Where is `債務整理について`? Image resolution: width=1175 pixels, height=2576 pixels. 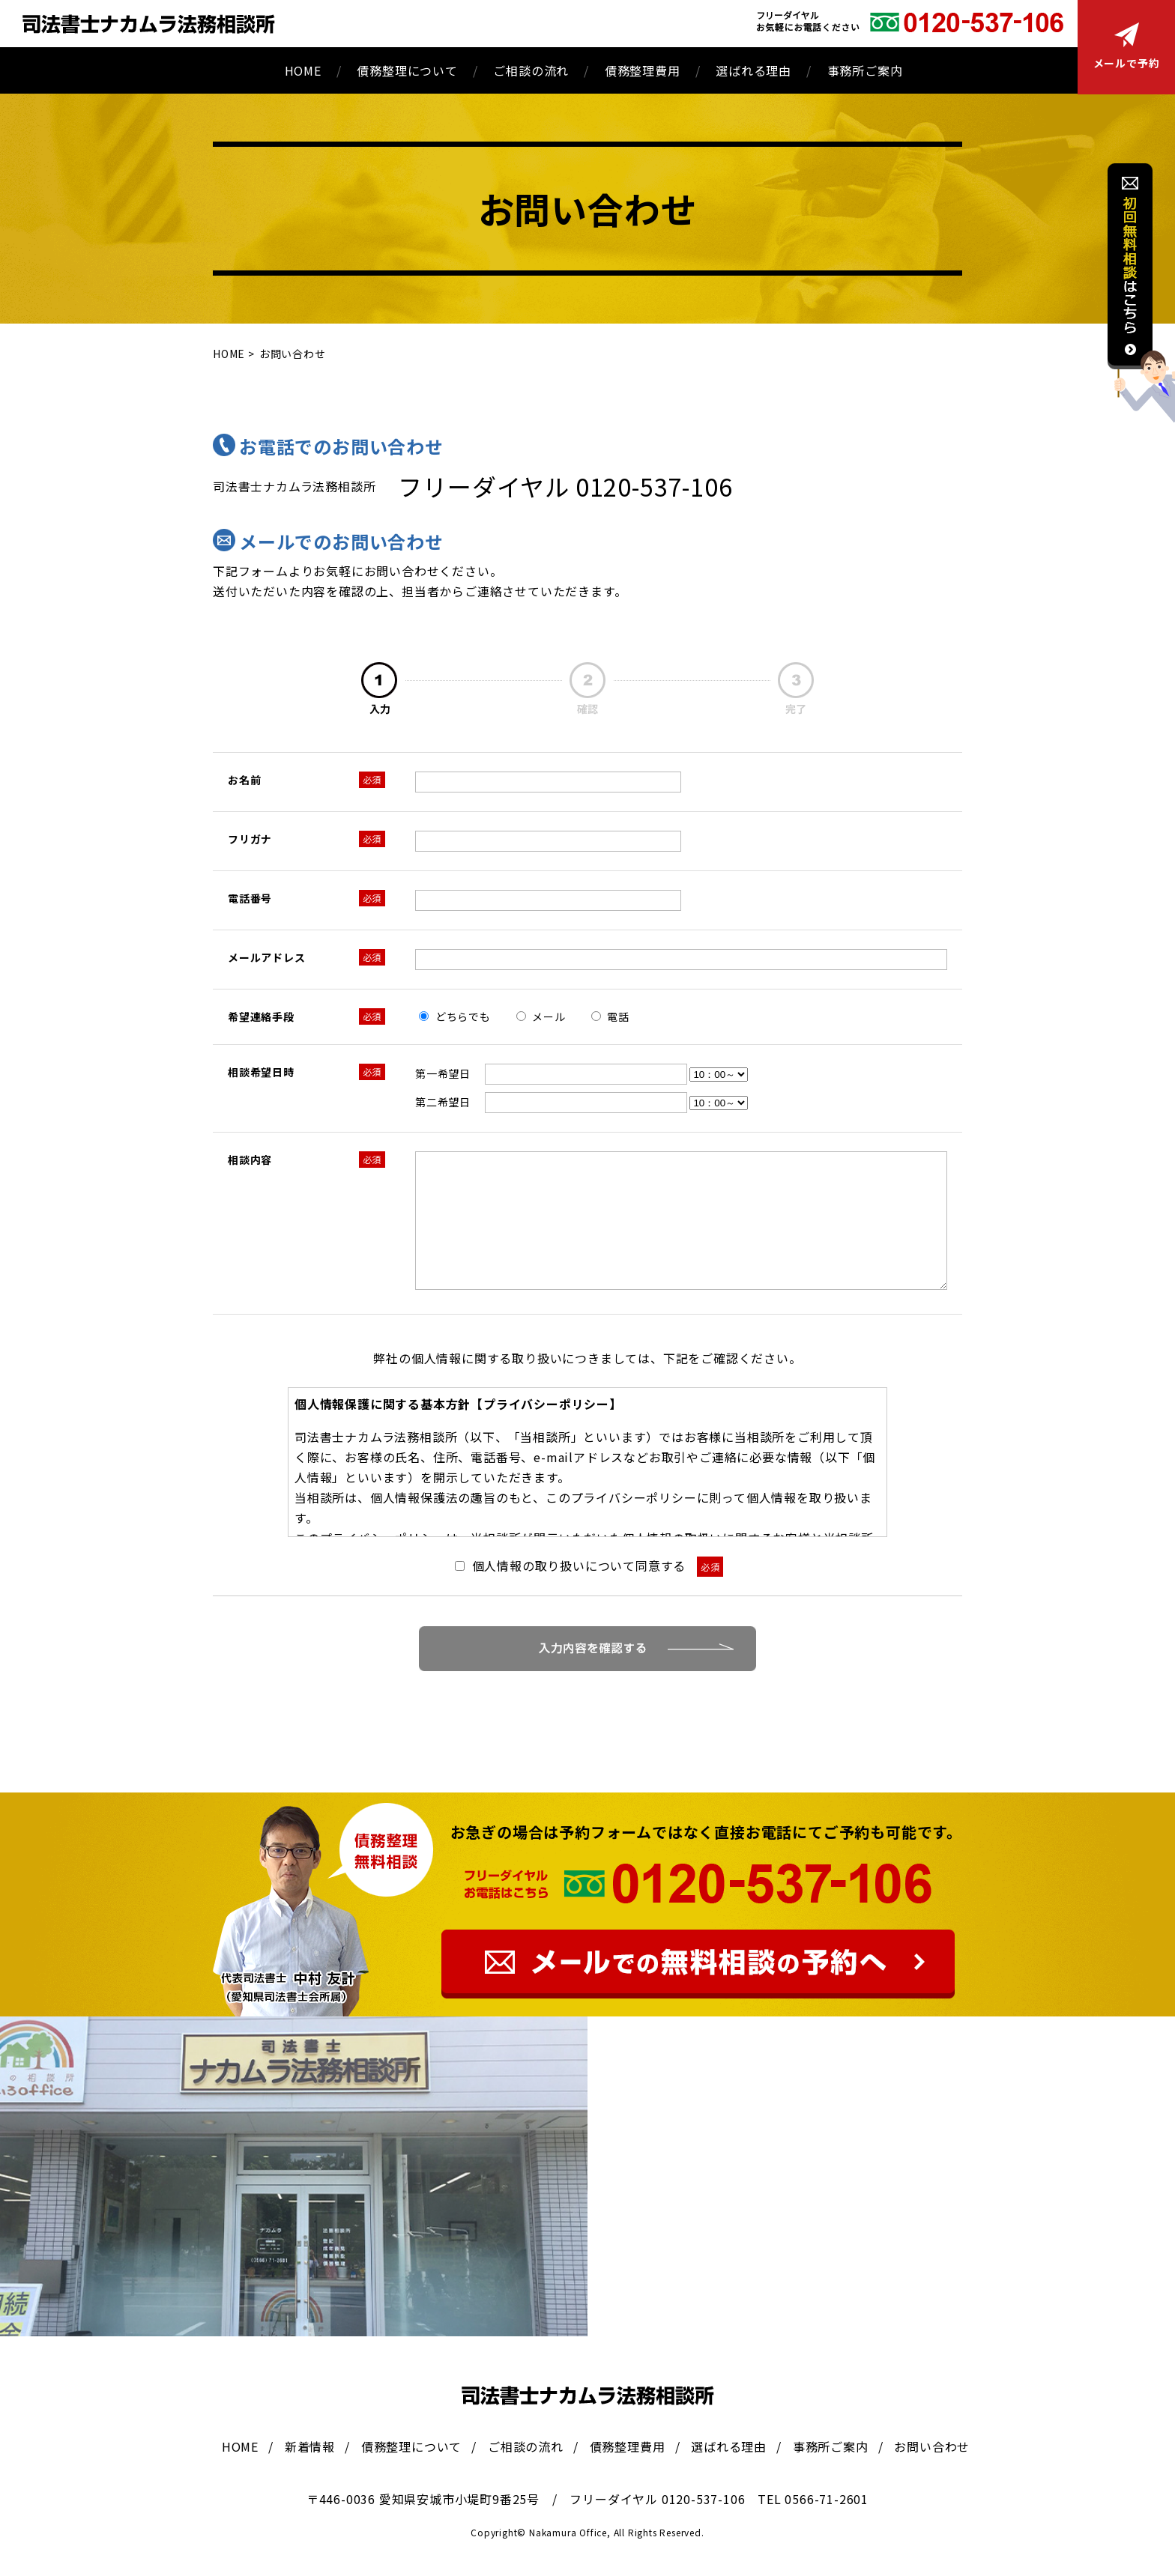 債務整理について is located at coordinates (407, 70).